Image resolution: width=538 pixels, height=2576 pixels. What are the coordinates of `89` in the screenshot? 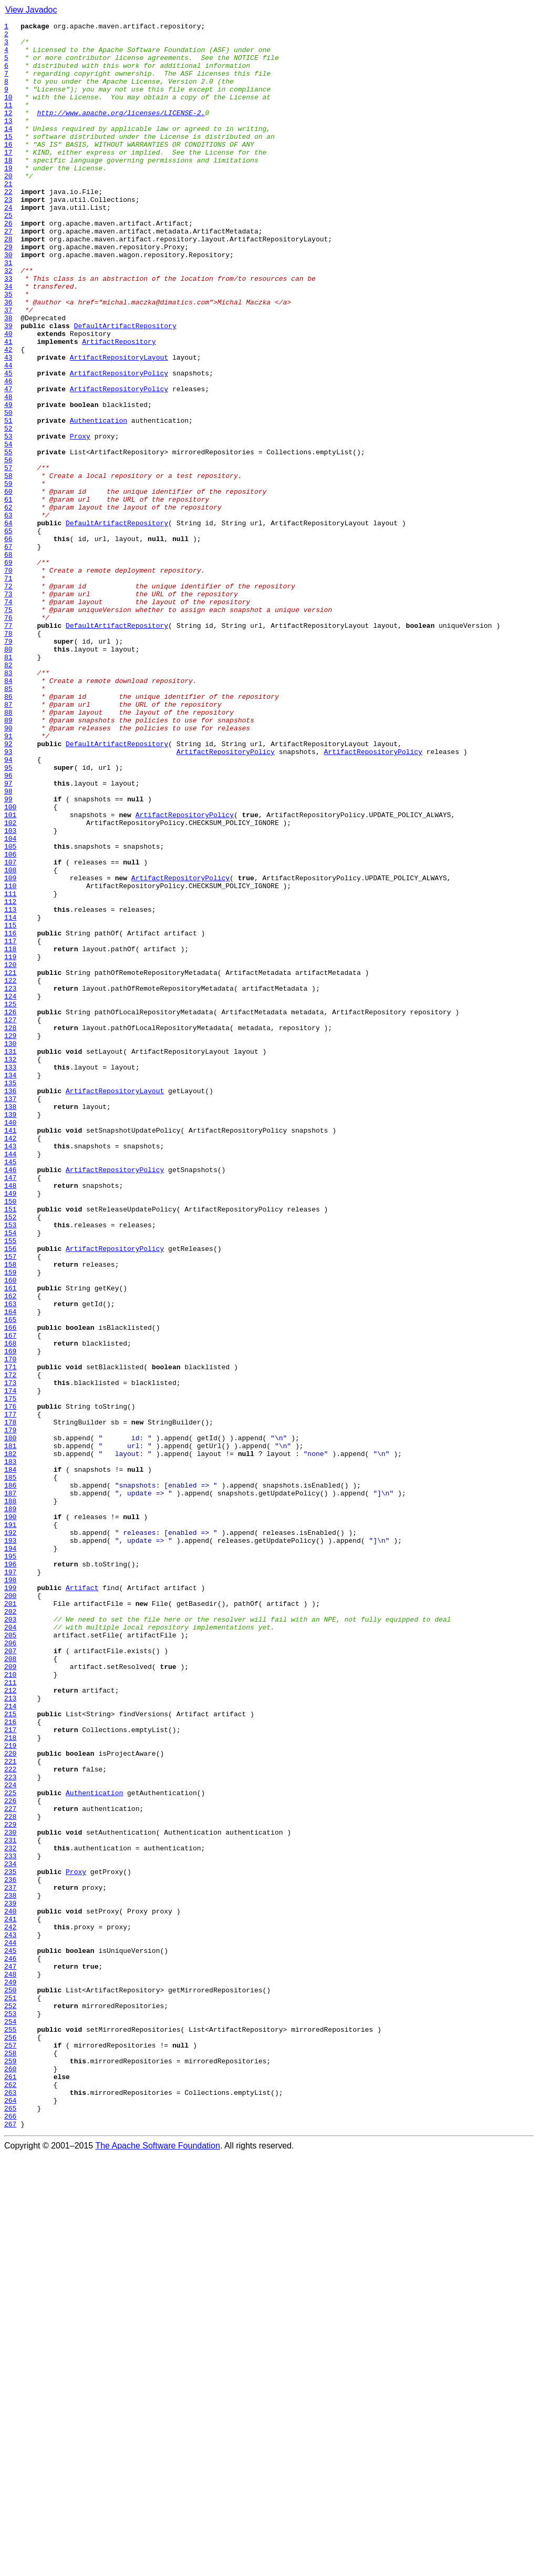 It's located at (8, 860).